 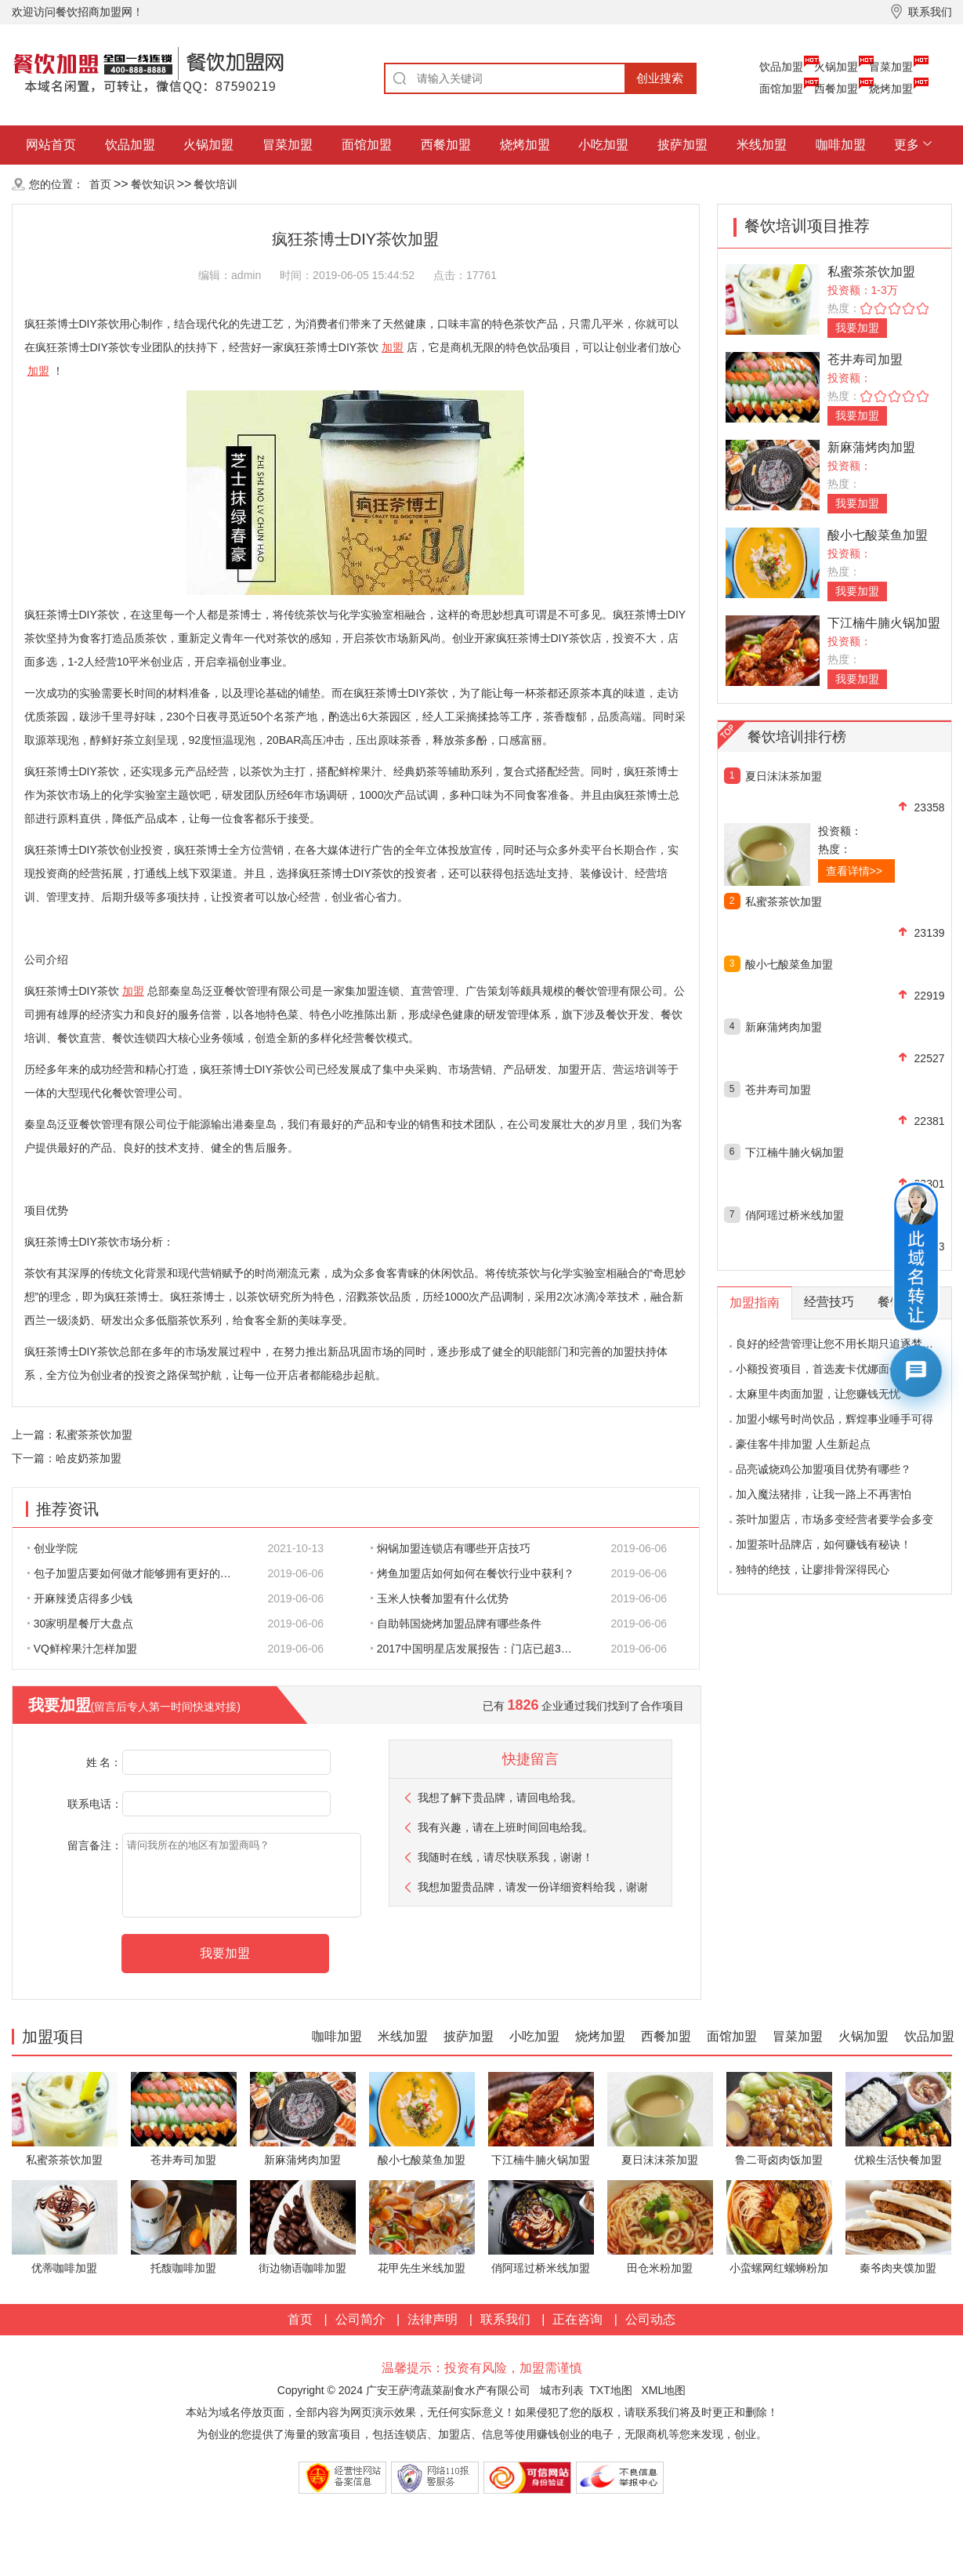 I want to click on 餐饮培训, so click(x=215, y=184).